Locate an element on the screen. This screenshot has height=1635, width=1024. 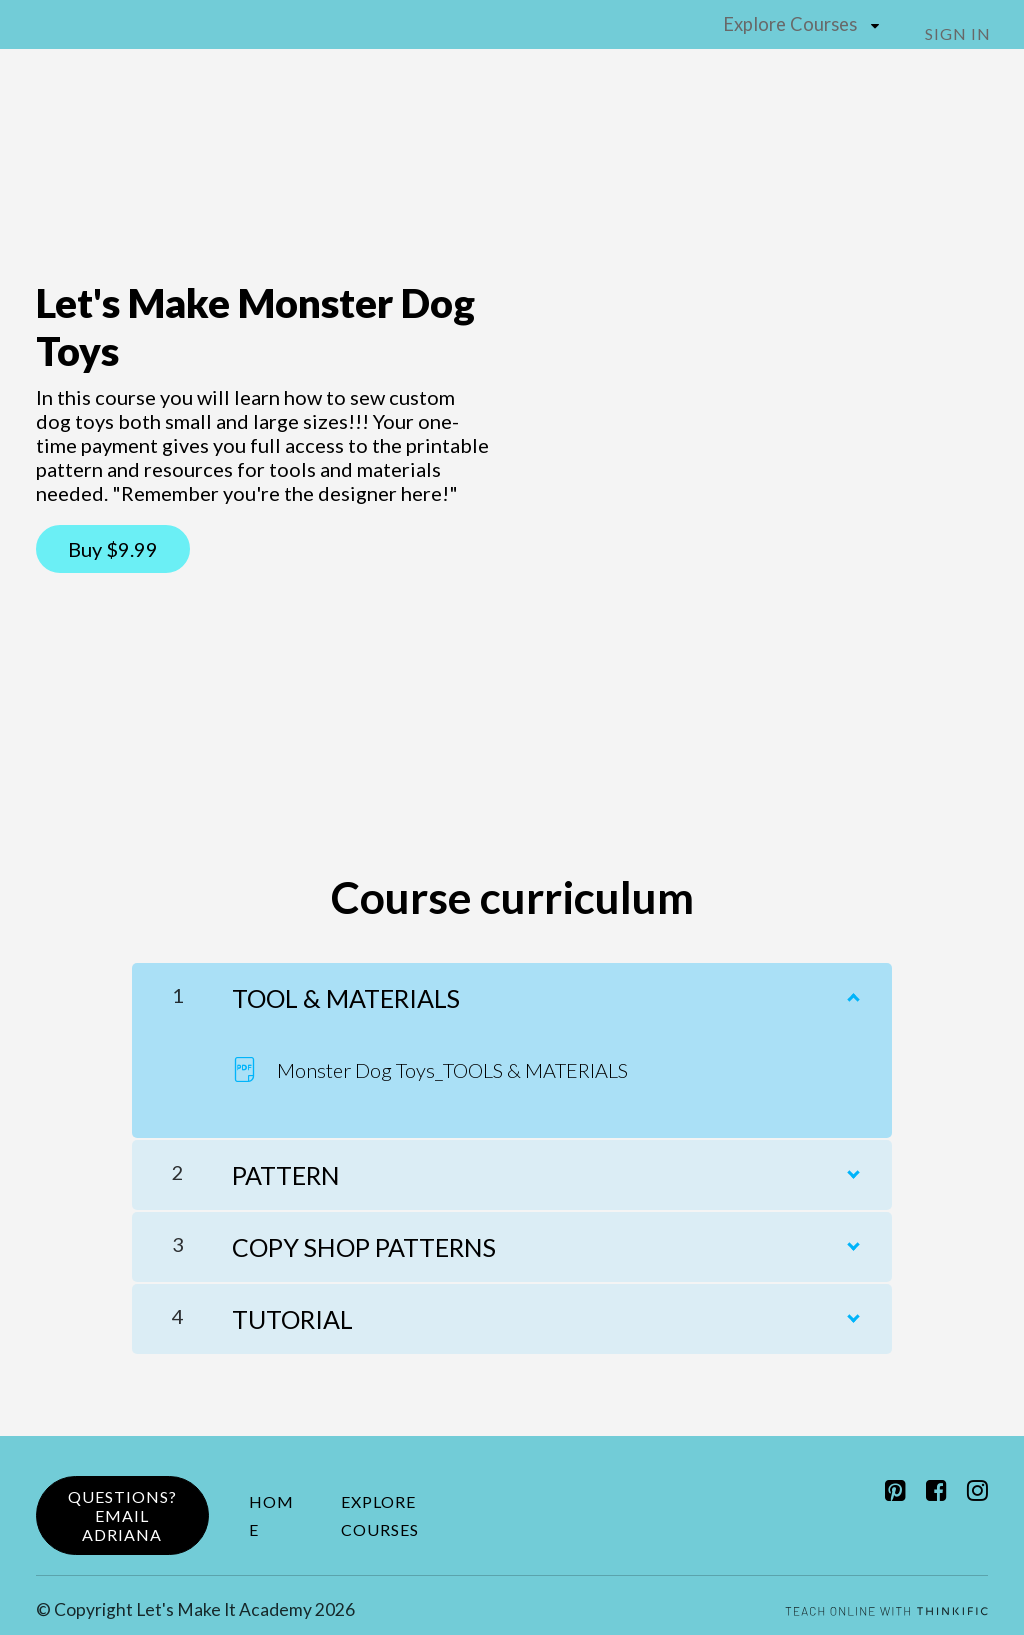
Explore Courses is located at coordinates (796, 23).